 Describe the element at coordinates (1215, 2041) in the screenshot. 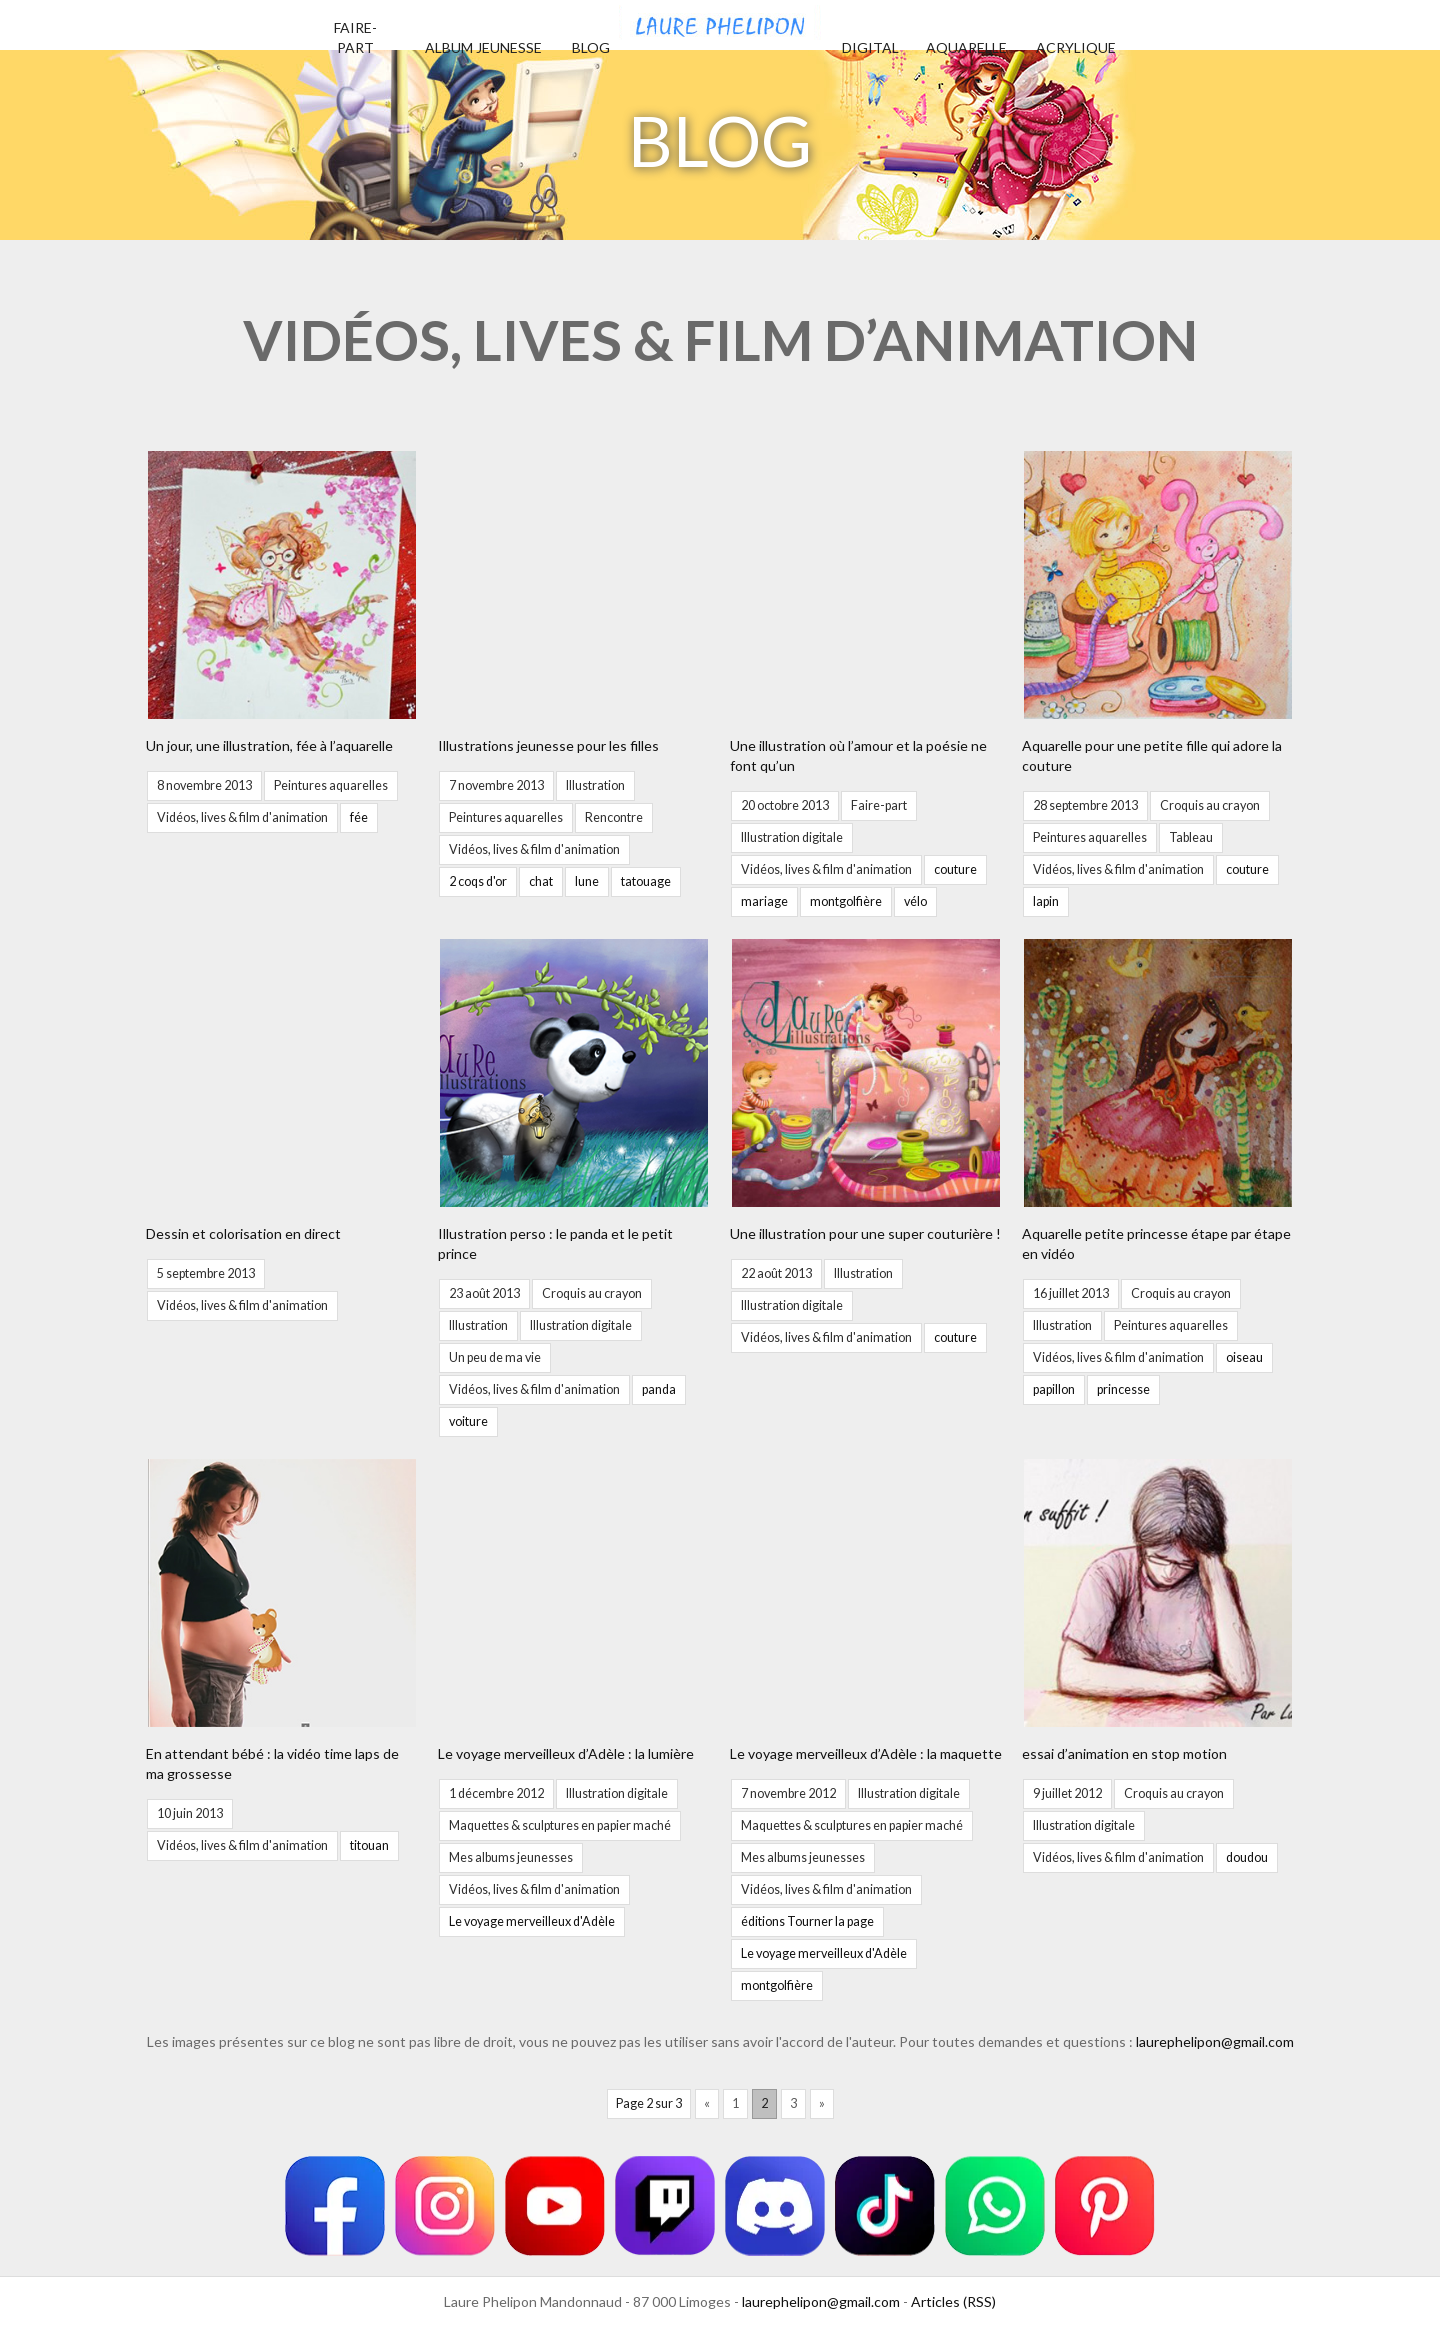

I see `laurephelipon@gmail.com` at that location.